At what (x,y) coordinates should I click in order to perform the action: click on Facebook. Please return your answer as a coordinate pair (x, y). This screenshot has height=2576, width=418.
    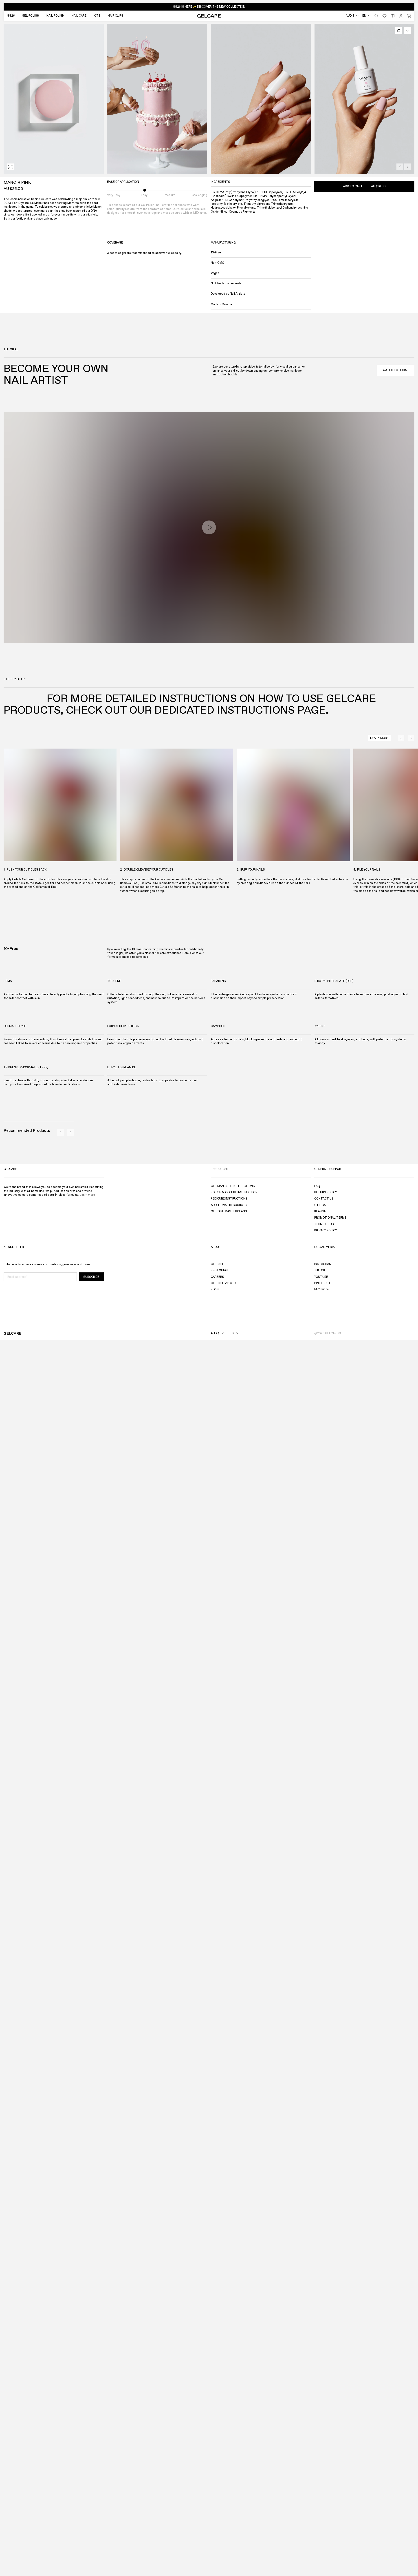
    Looking at the image, I should click on (322, 1290).